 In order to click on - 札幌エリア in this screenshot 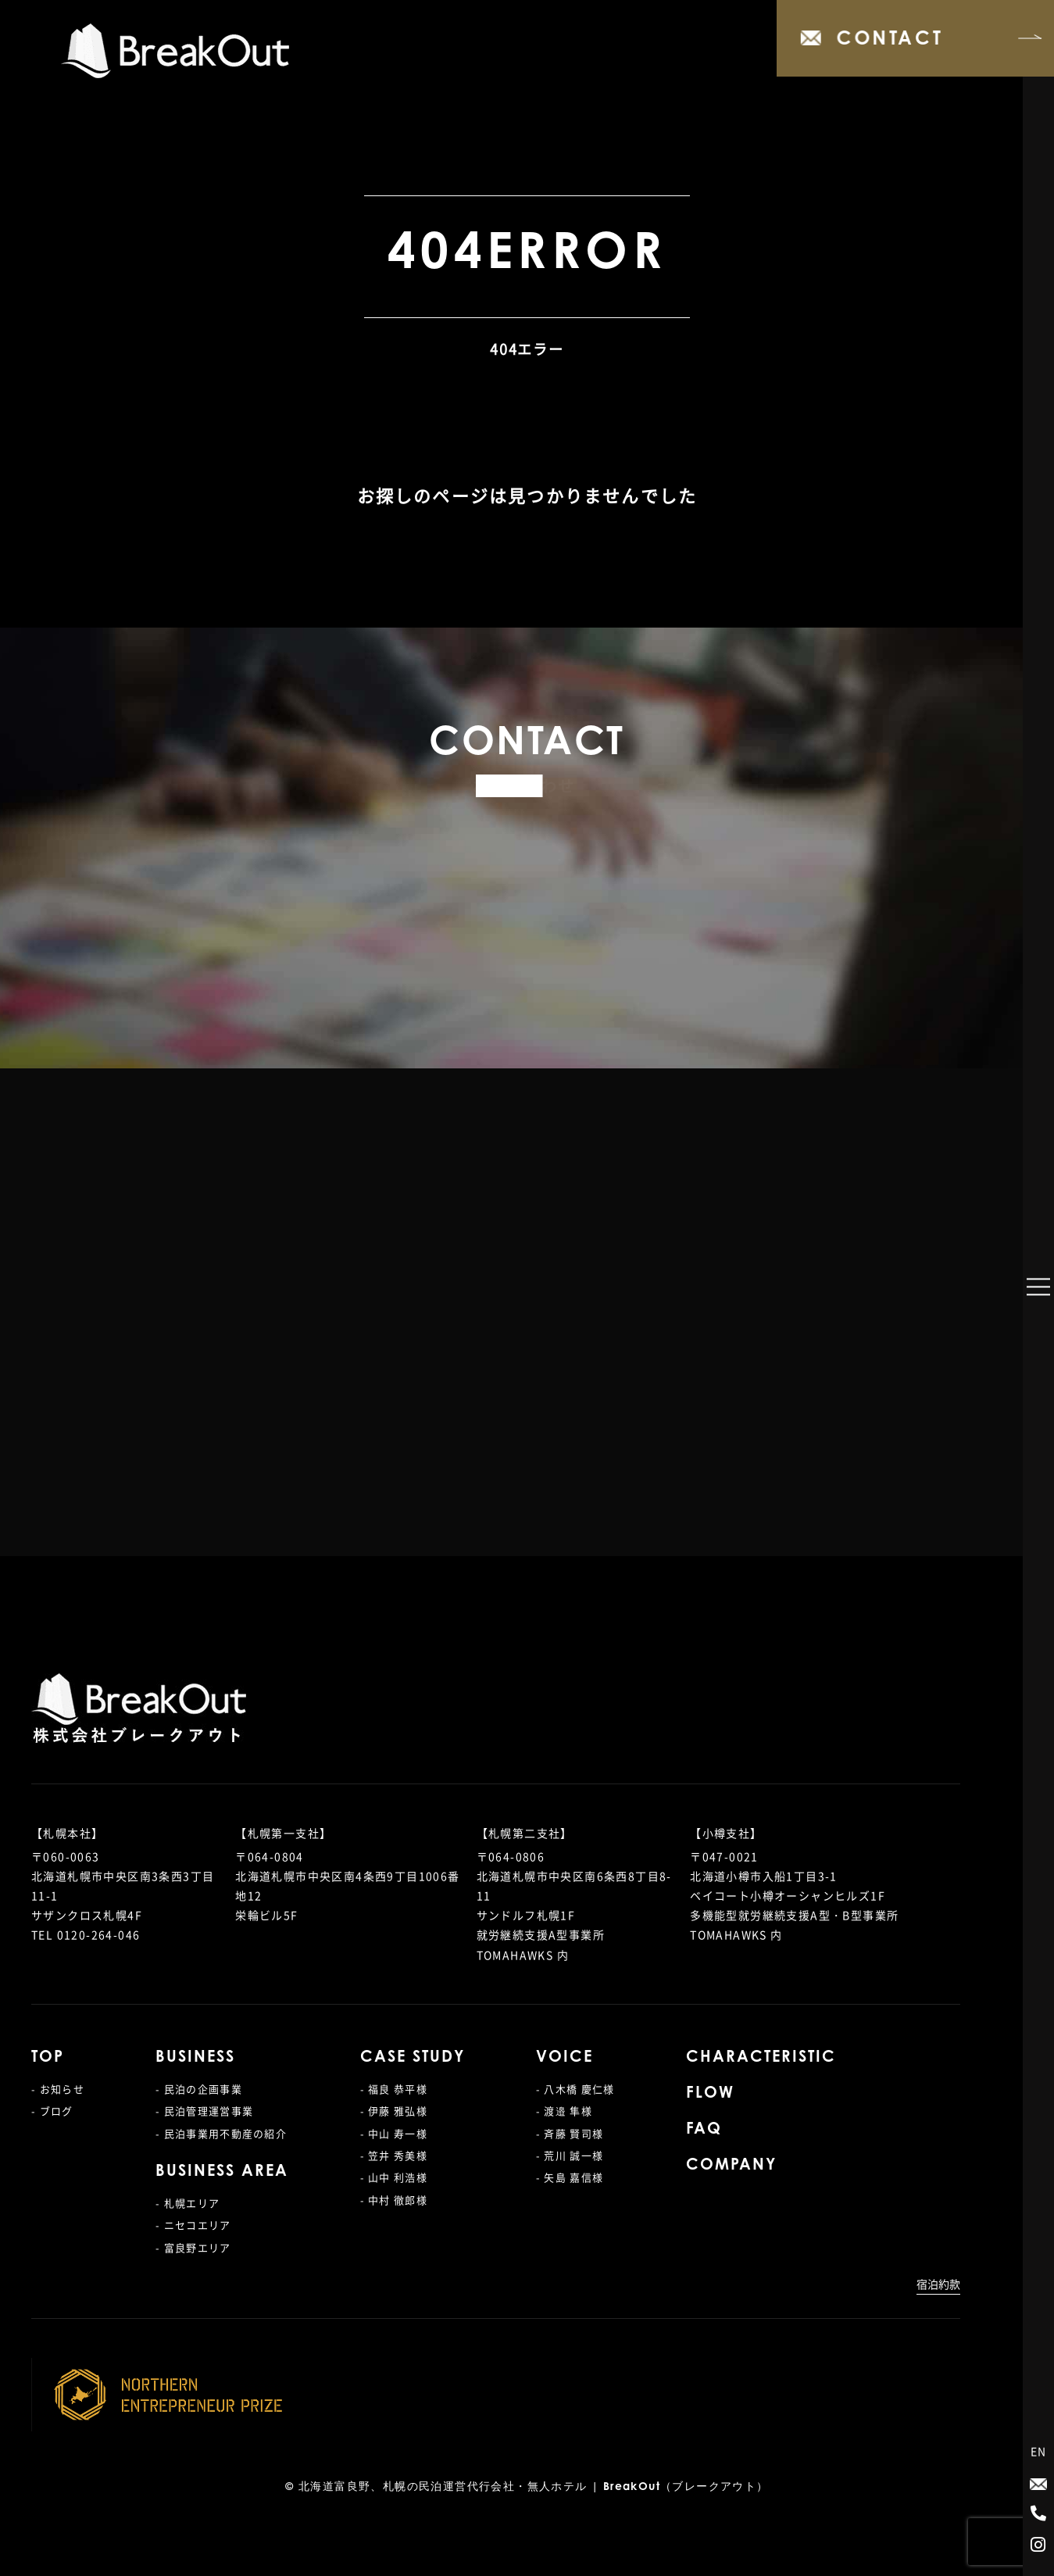, I will do `click(187, 2202)`.